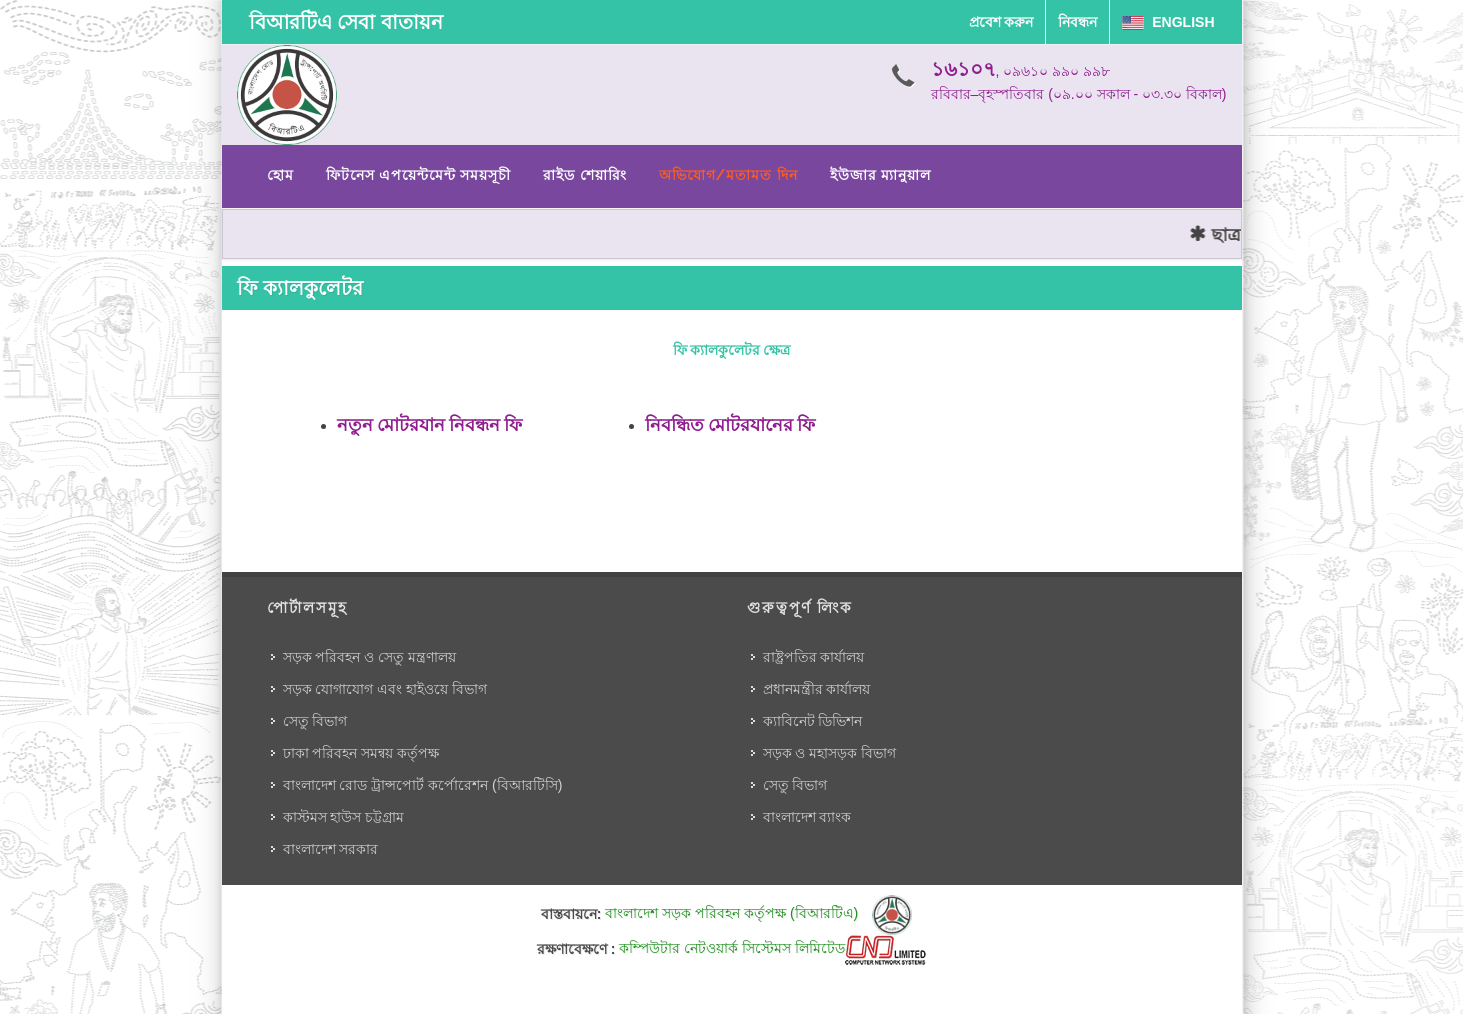 The image size is (1463, 1014). I want to click on বাংলাদেশ ব্যাংক, so click(807, 817).